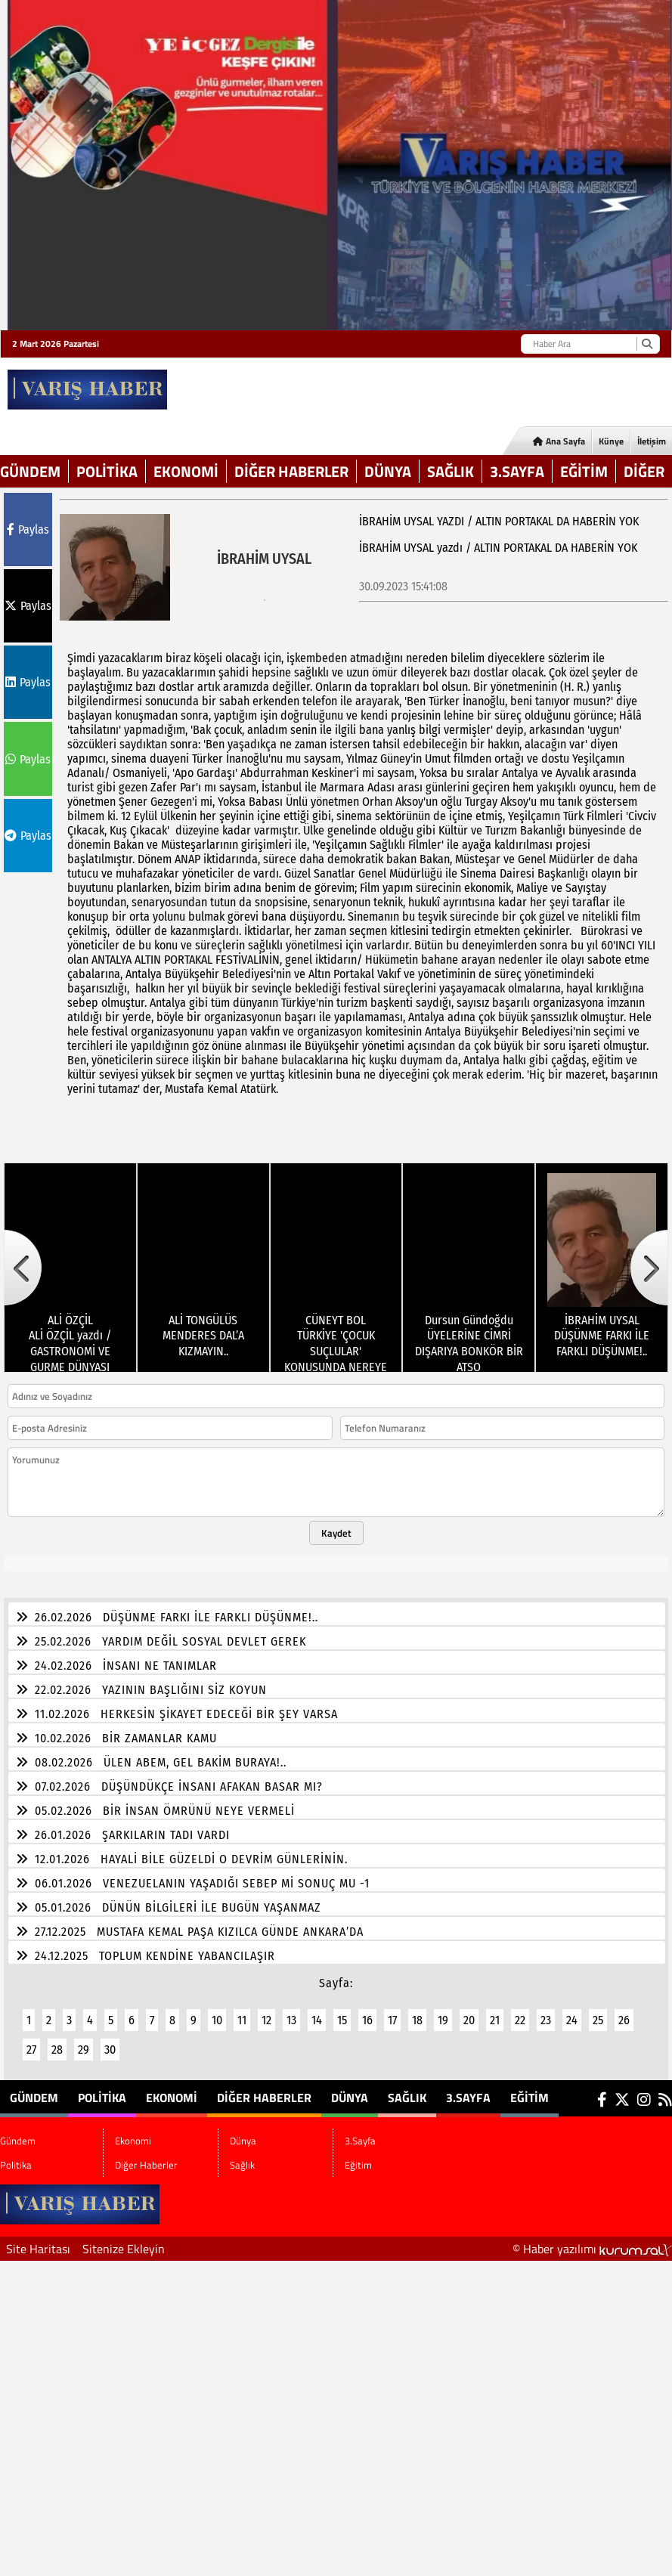 Image resolution: width=672 pixels, height=2576 pixels. What do you see at coordinates (123, 2240) in the screenshot?
I see `Sitenize Ekleyin` at bounding box center [123, 2240].